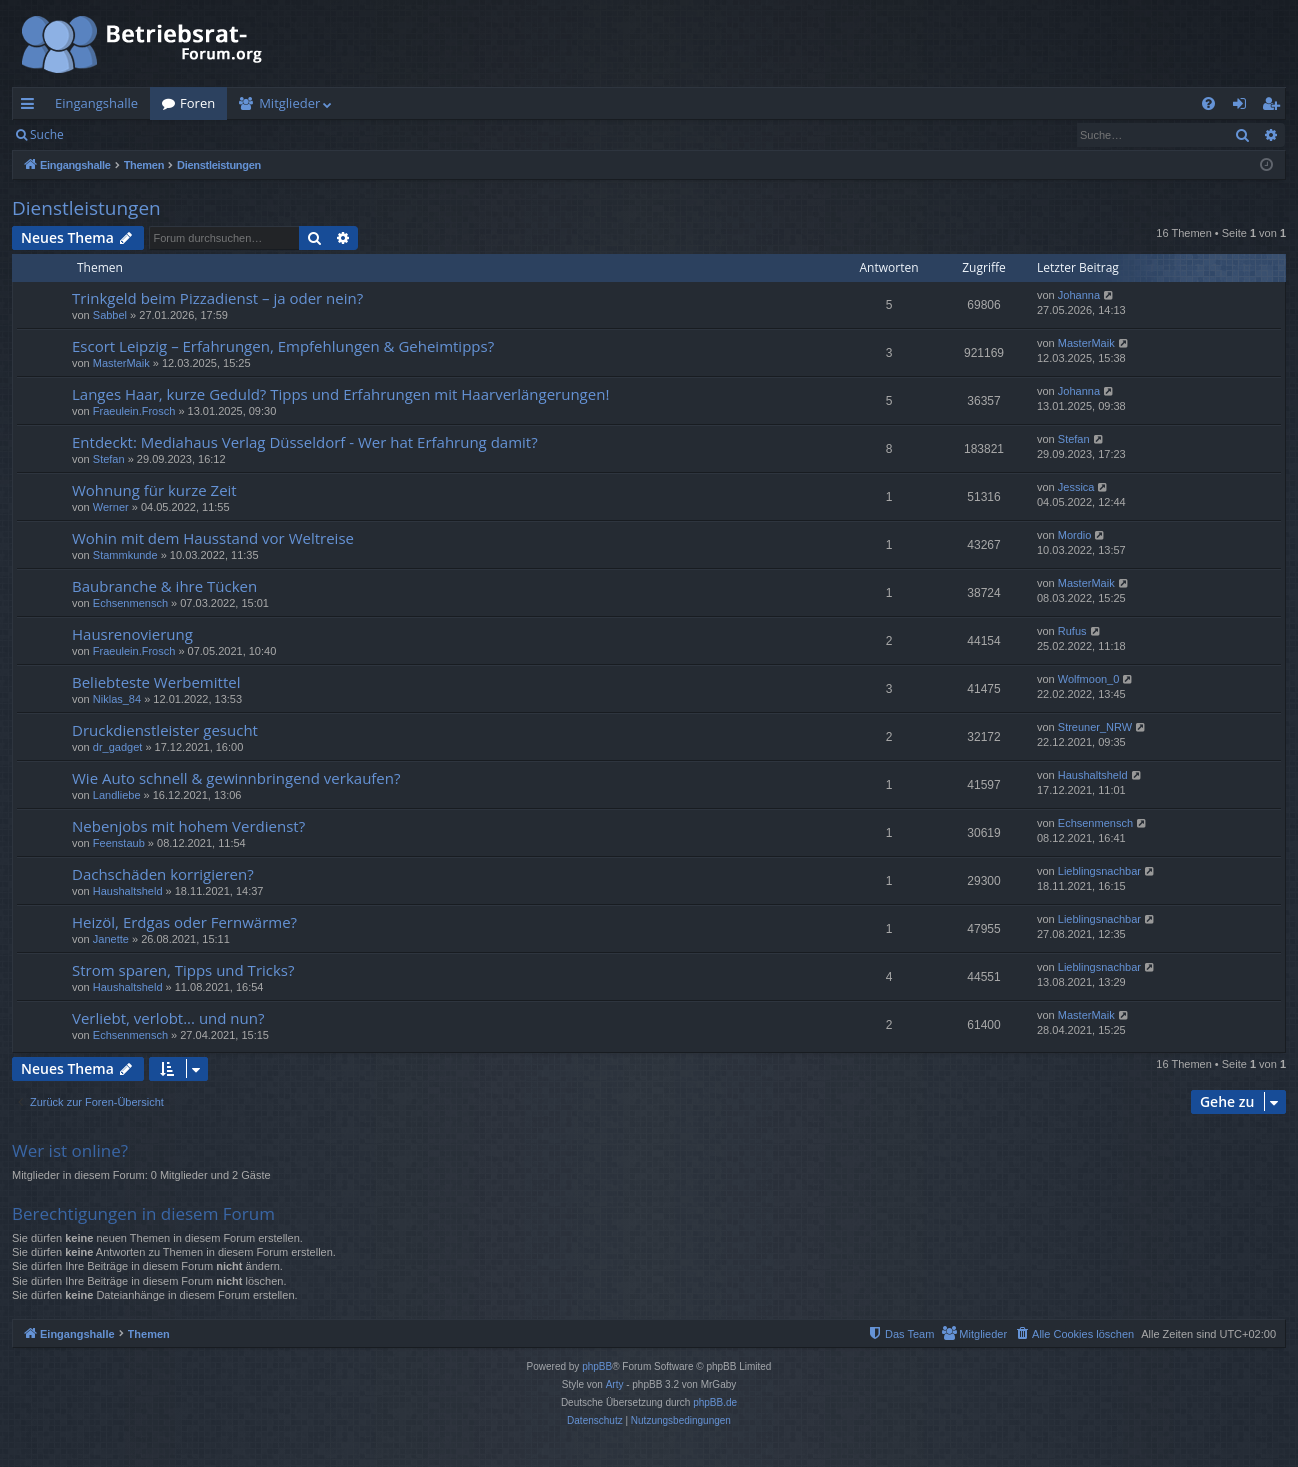 This screenshot has width=1298, height=1467. What do you see at coordinates (130, 603) in the screenshot?
I see `Echsenmensch` at bounding box center [130, 603].